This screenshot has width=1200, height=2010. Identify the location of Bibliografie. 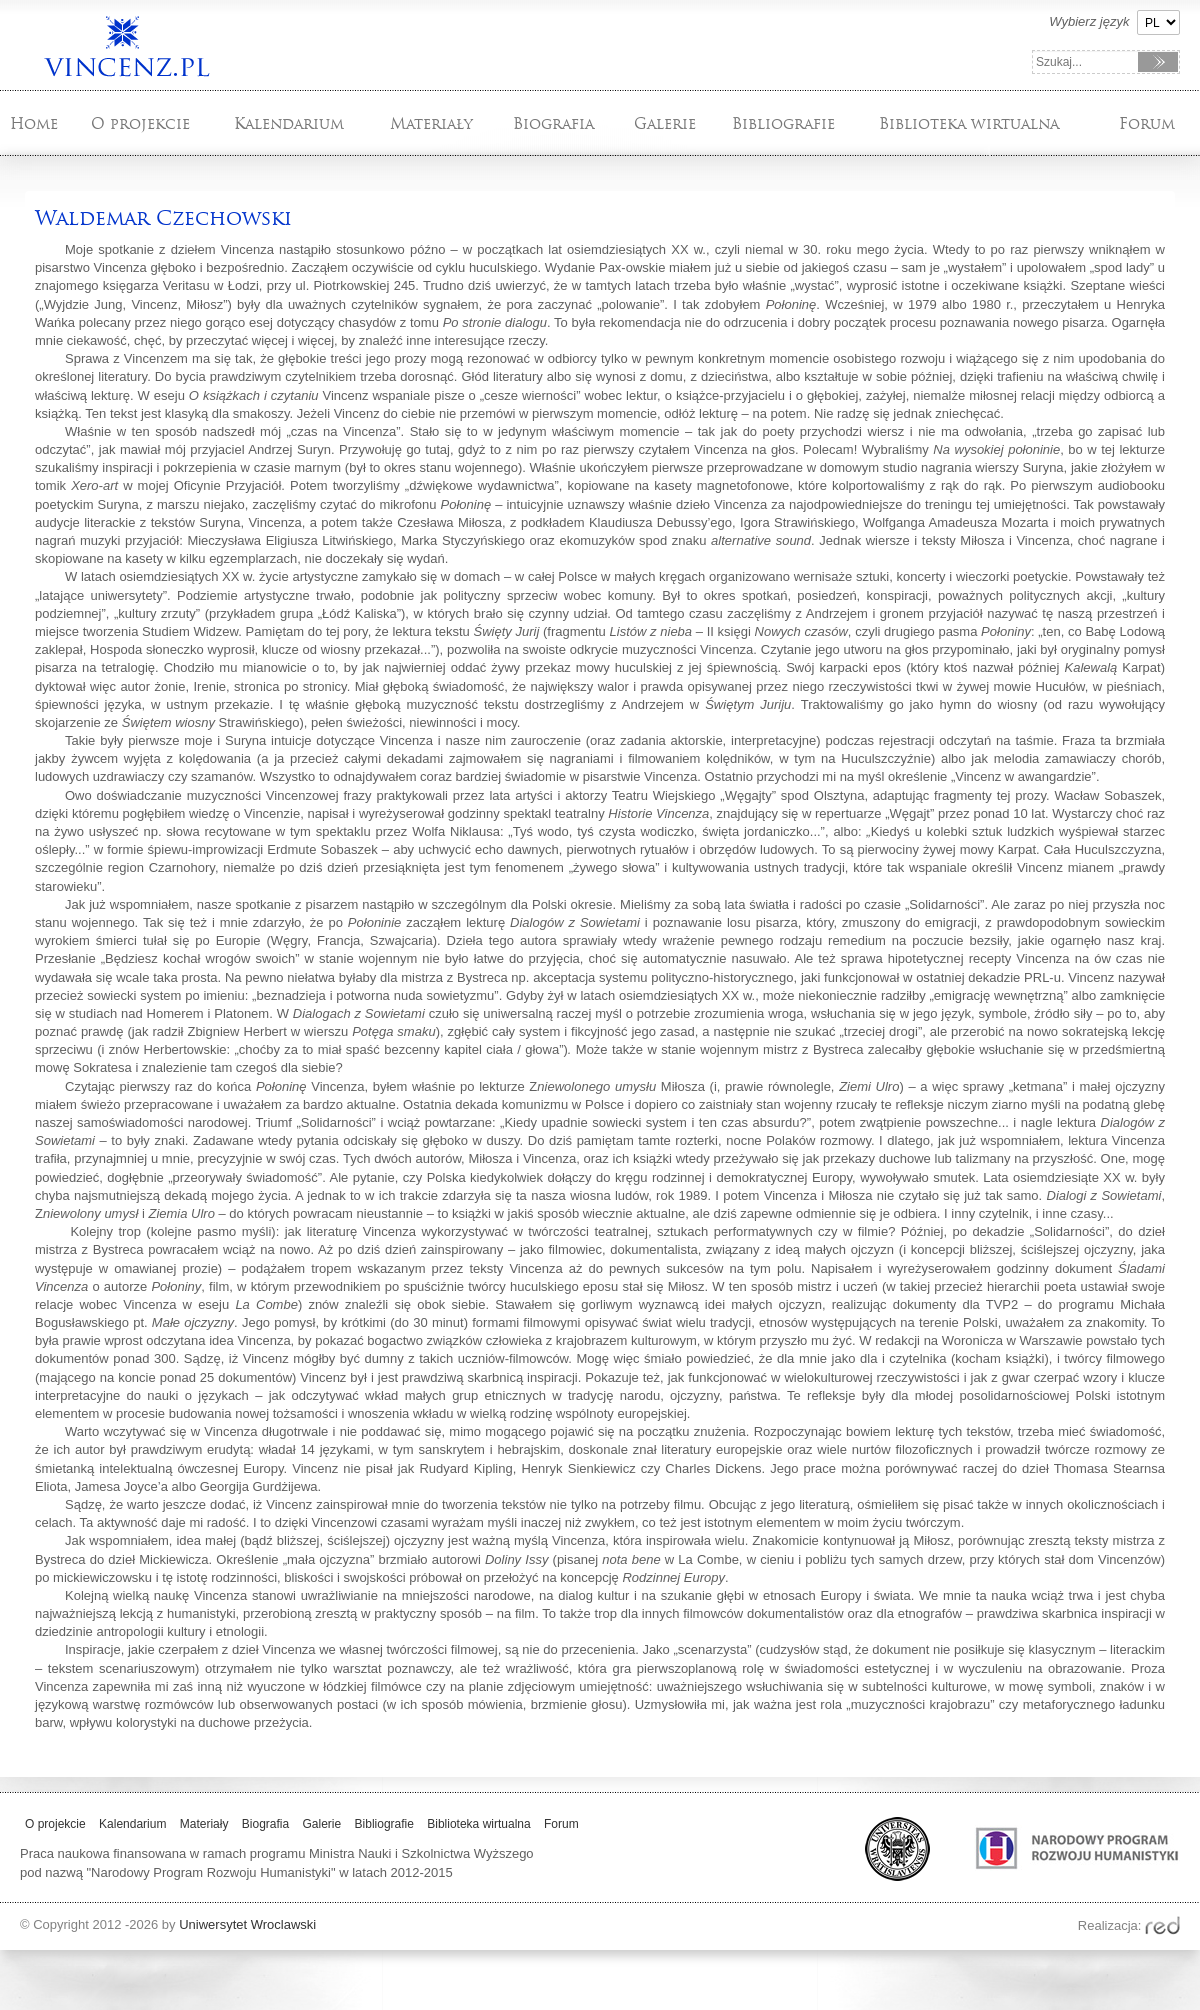
(783, 123).